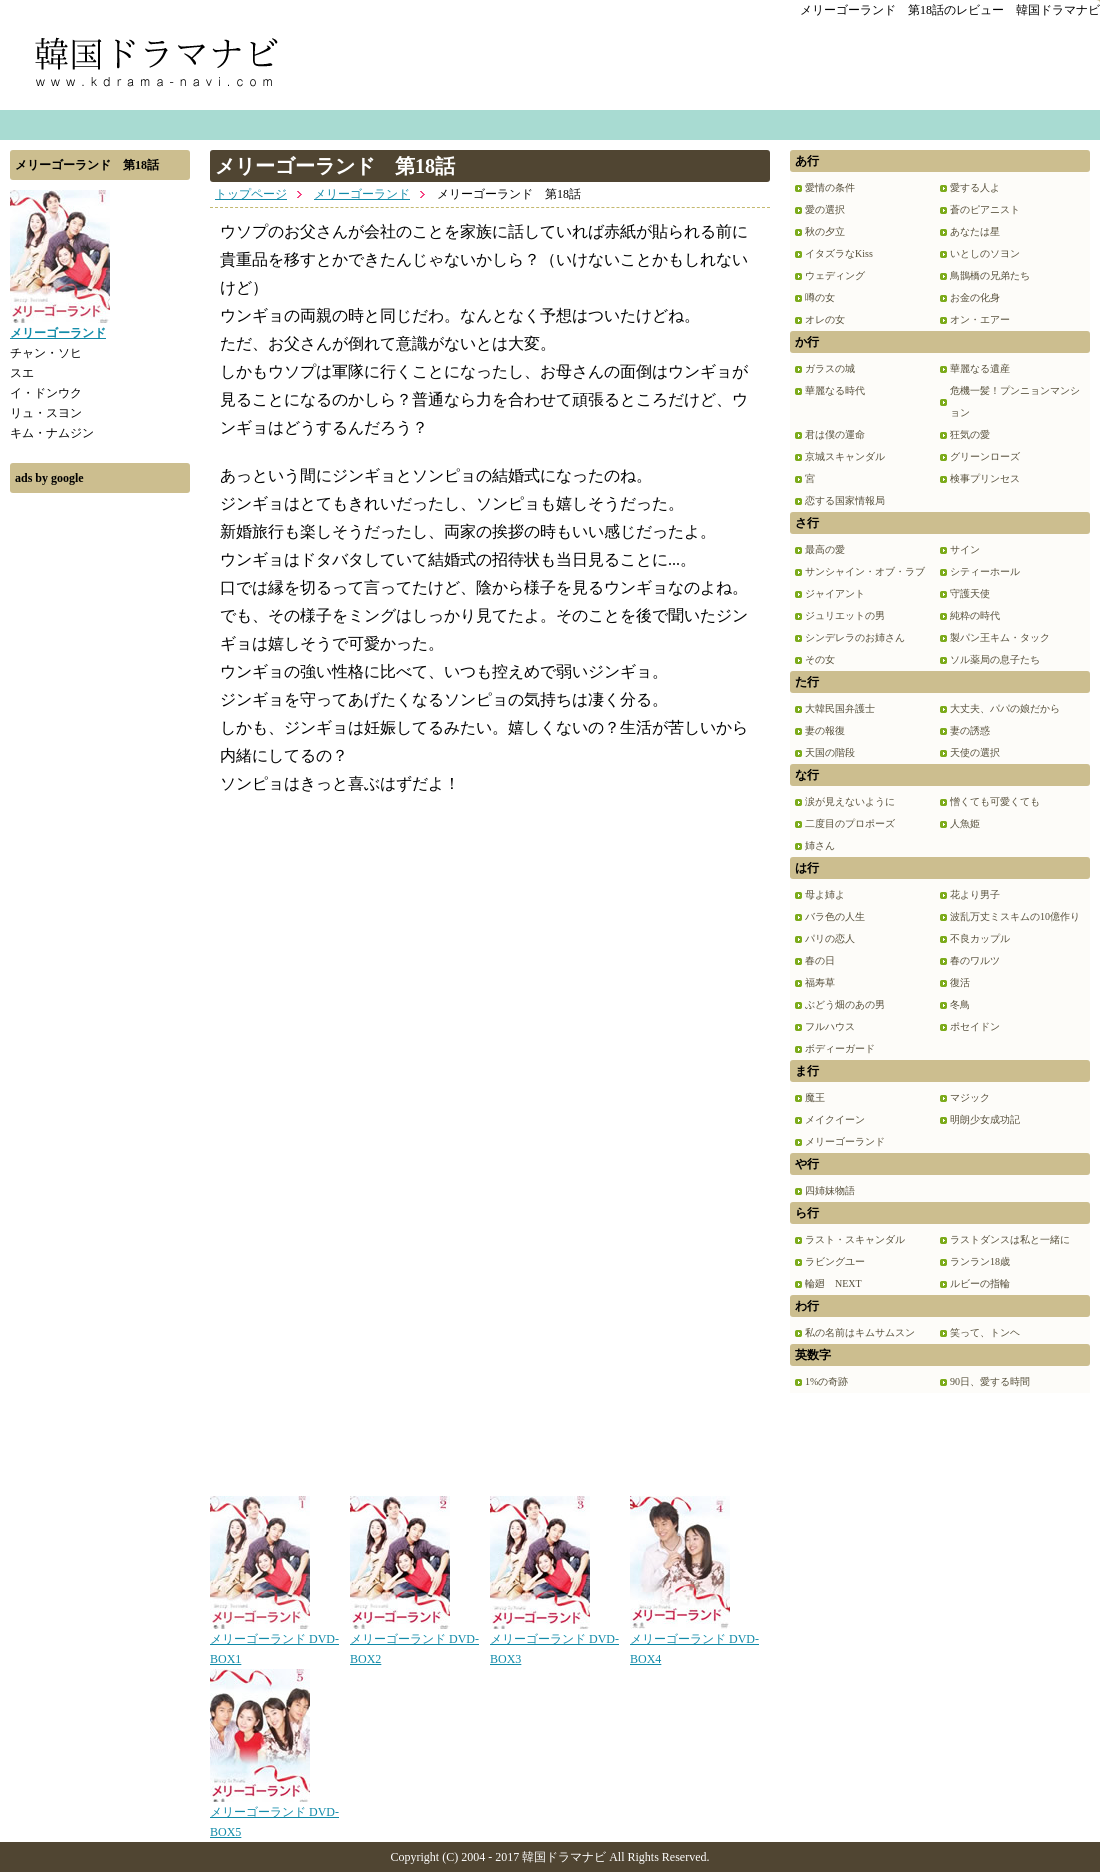  What do you see at coordinates (1000, 637) in the screenshot?
I see `製パン王キム・タック` at bounding box center [1000, 637].